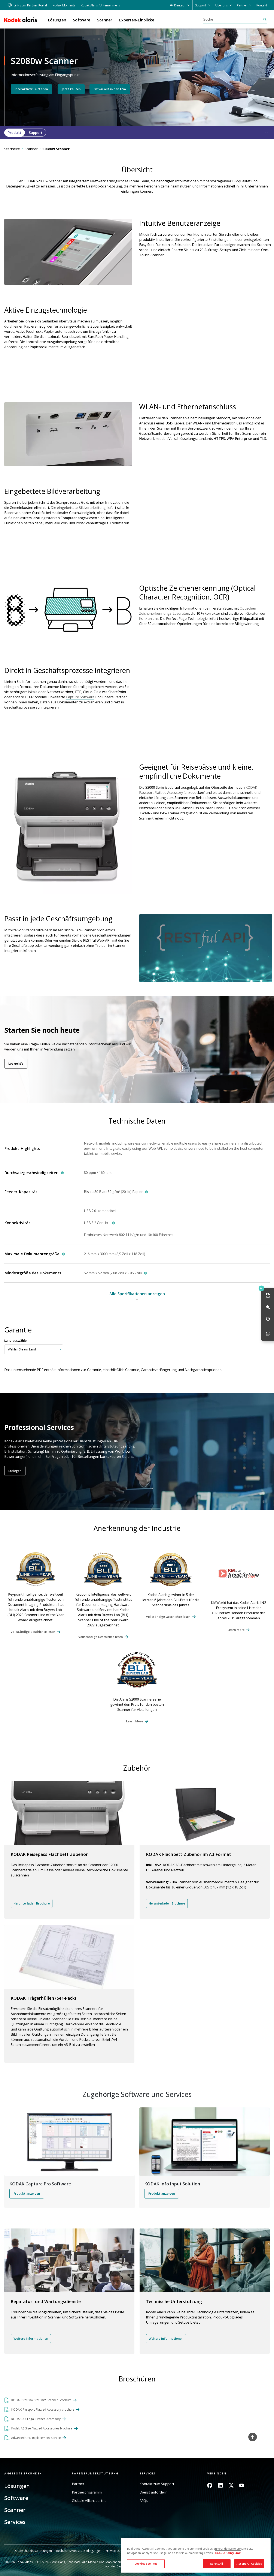 The height and width of the screenshot is (2576, 274). I want to click on Startseite, so click(12, 149).